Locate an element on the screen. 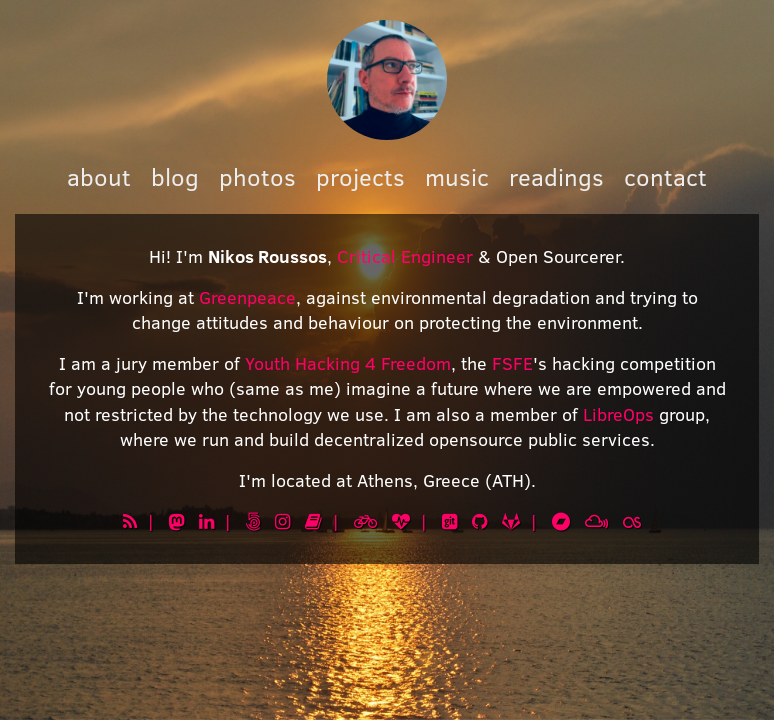 The width and height of the screenshot is (774, 720). projects is located at coordinates (360, 176).